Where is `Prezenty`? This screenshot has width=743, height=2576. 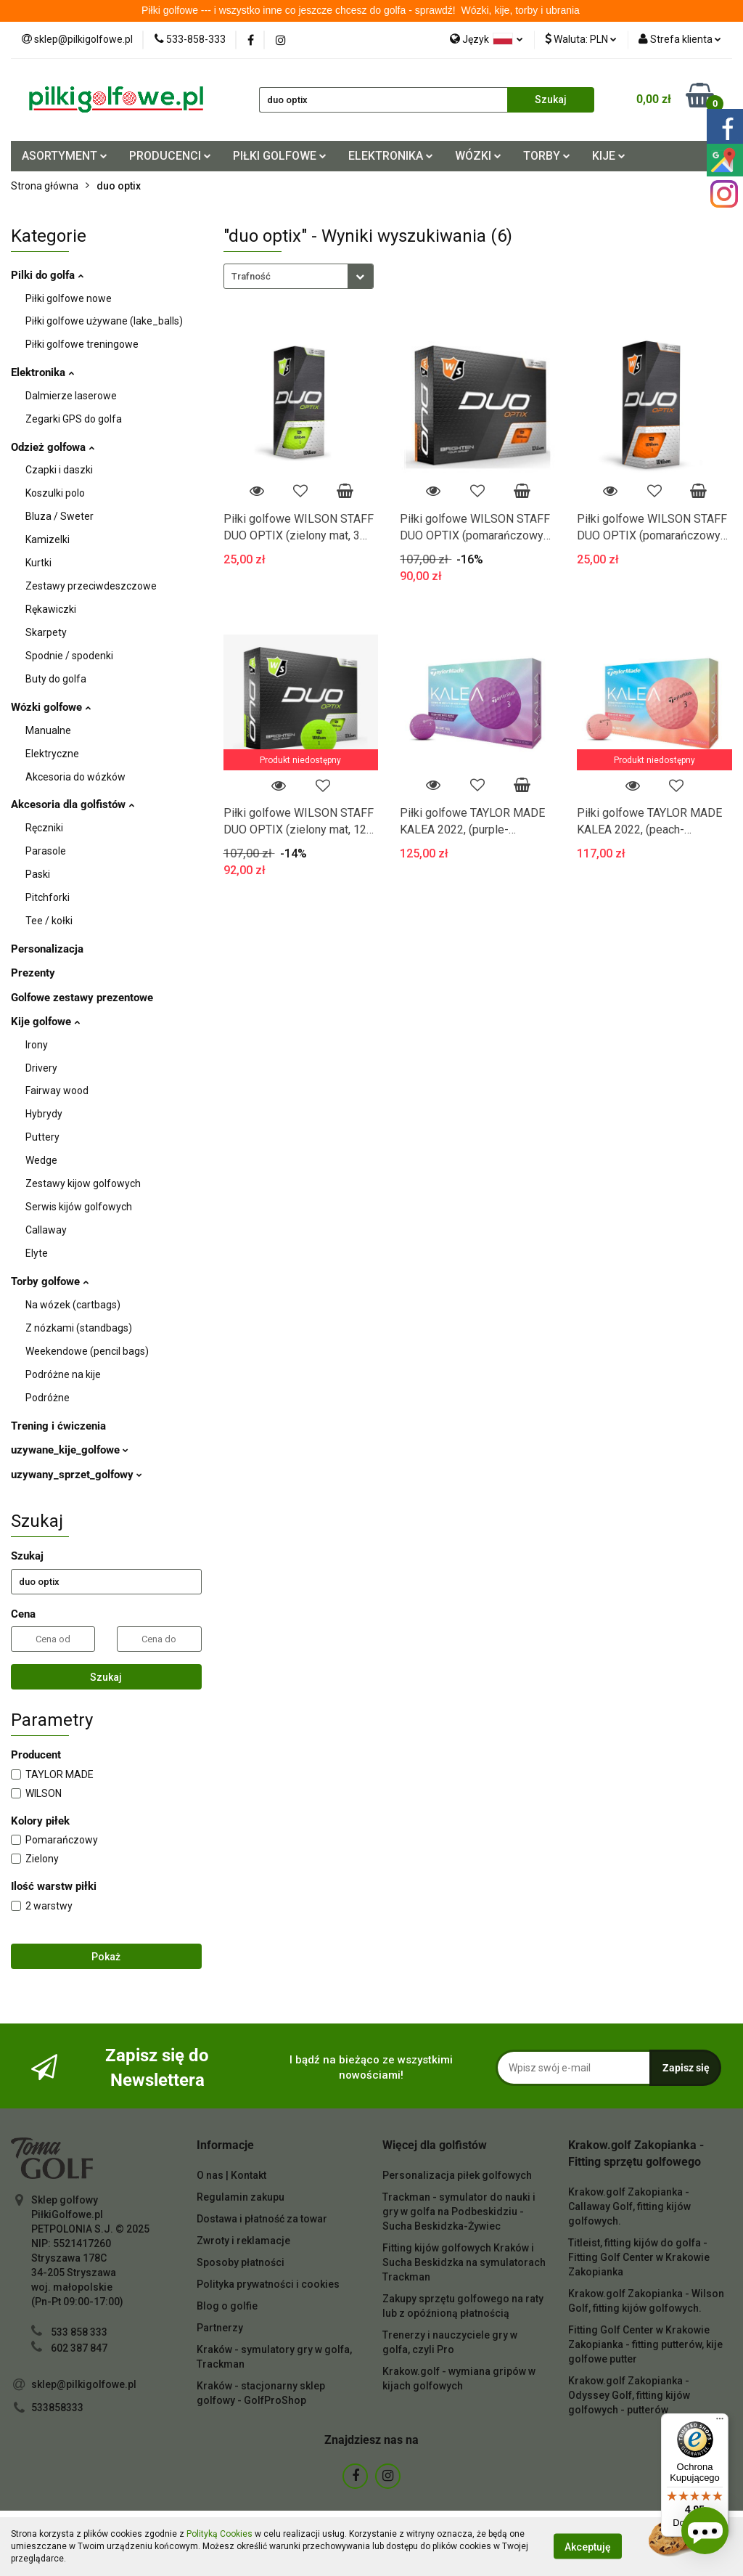
Prezenty is located at coordinates (33, 972).